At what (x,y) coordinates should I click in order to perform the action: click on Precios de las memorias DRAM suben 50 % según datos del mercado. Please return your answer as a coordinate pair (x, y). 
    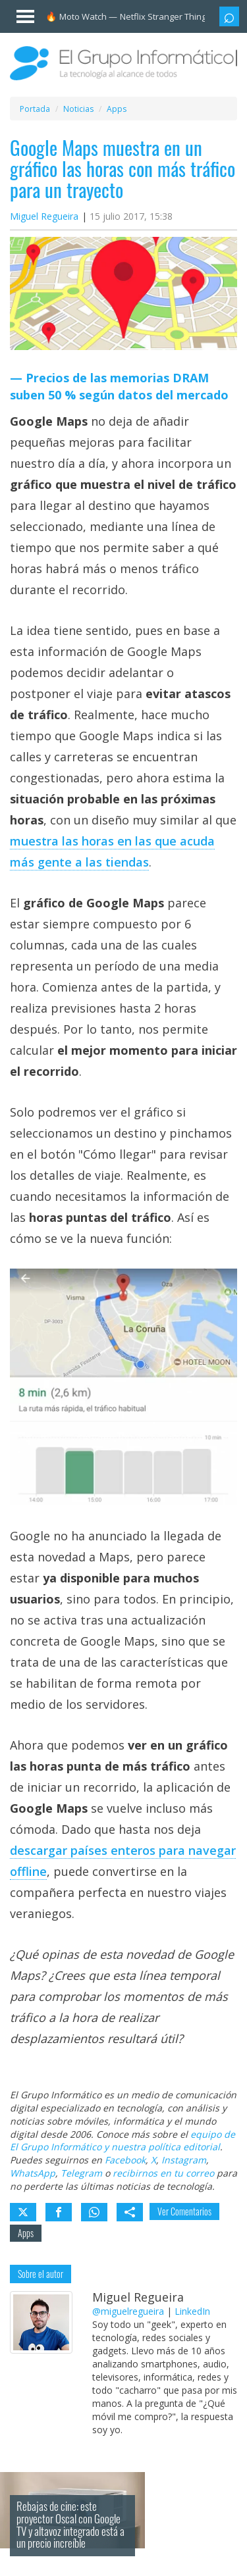
    Looking at the image, I should click on (119, 386).